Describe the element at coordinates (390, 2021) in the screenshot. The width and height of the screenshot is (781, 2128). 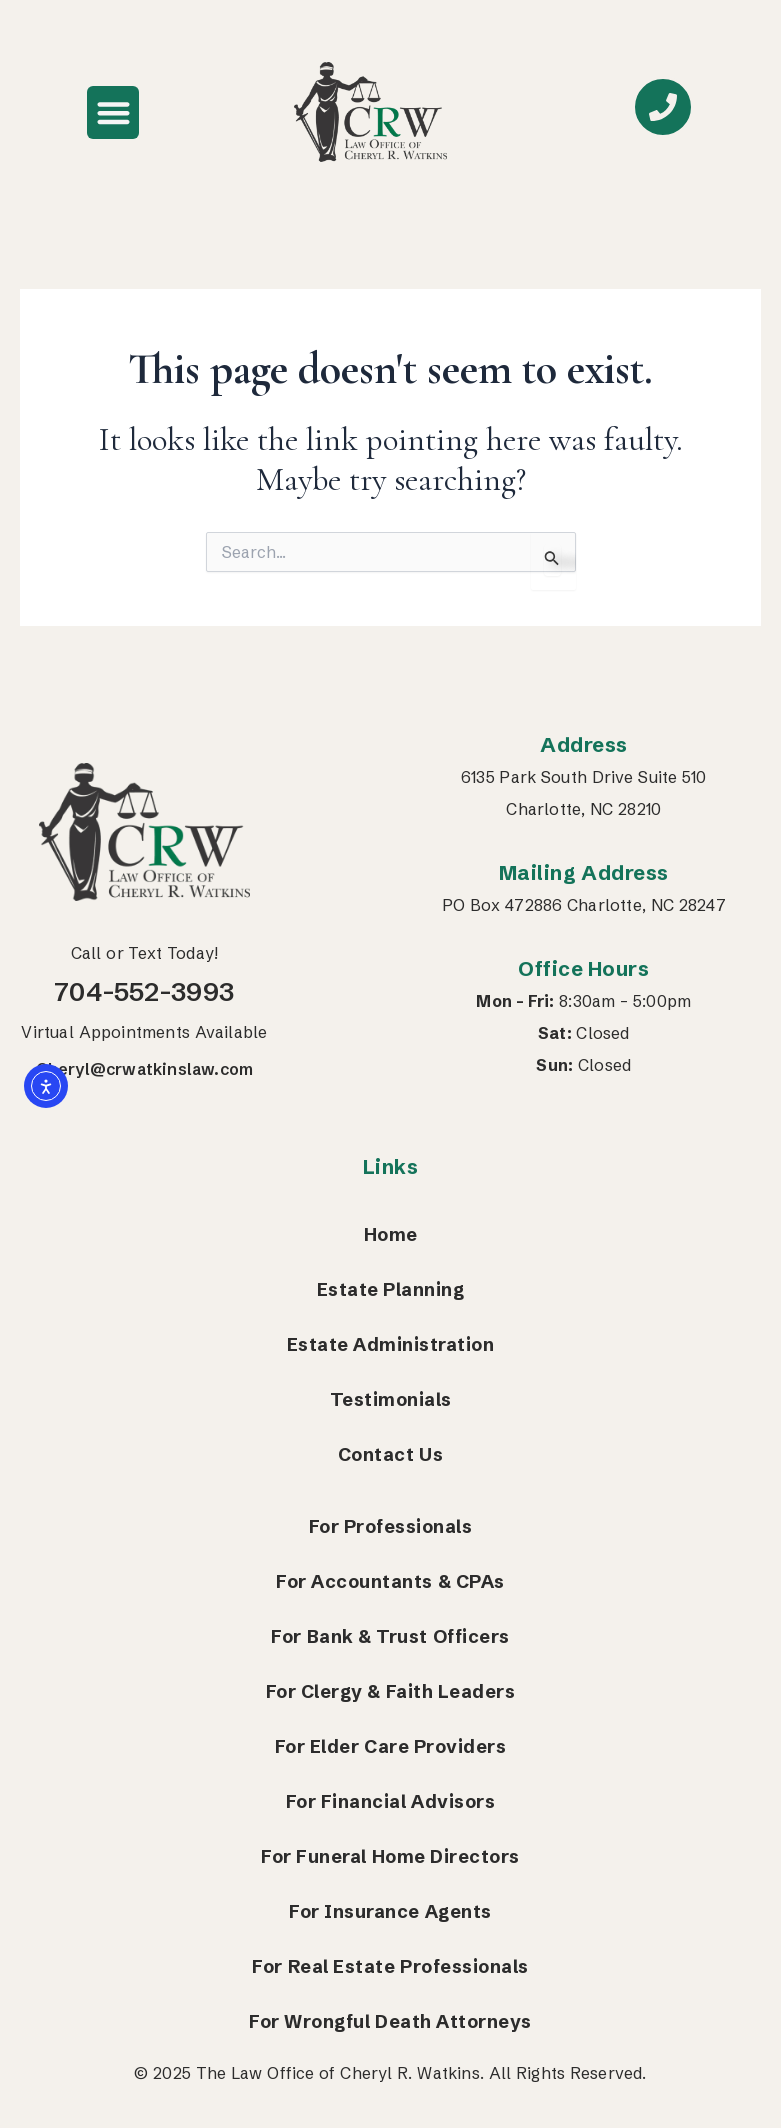
I see `For Wrongful Death Attorneys` at that location.